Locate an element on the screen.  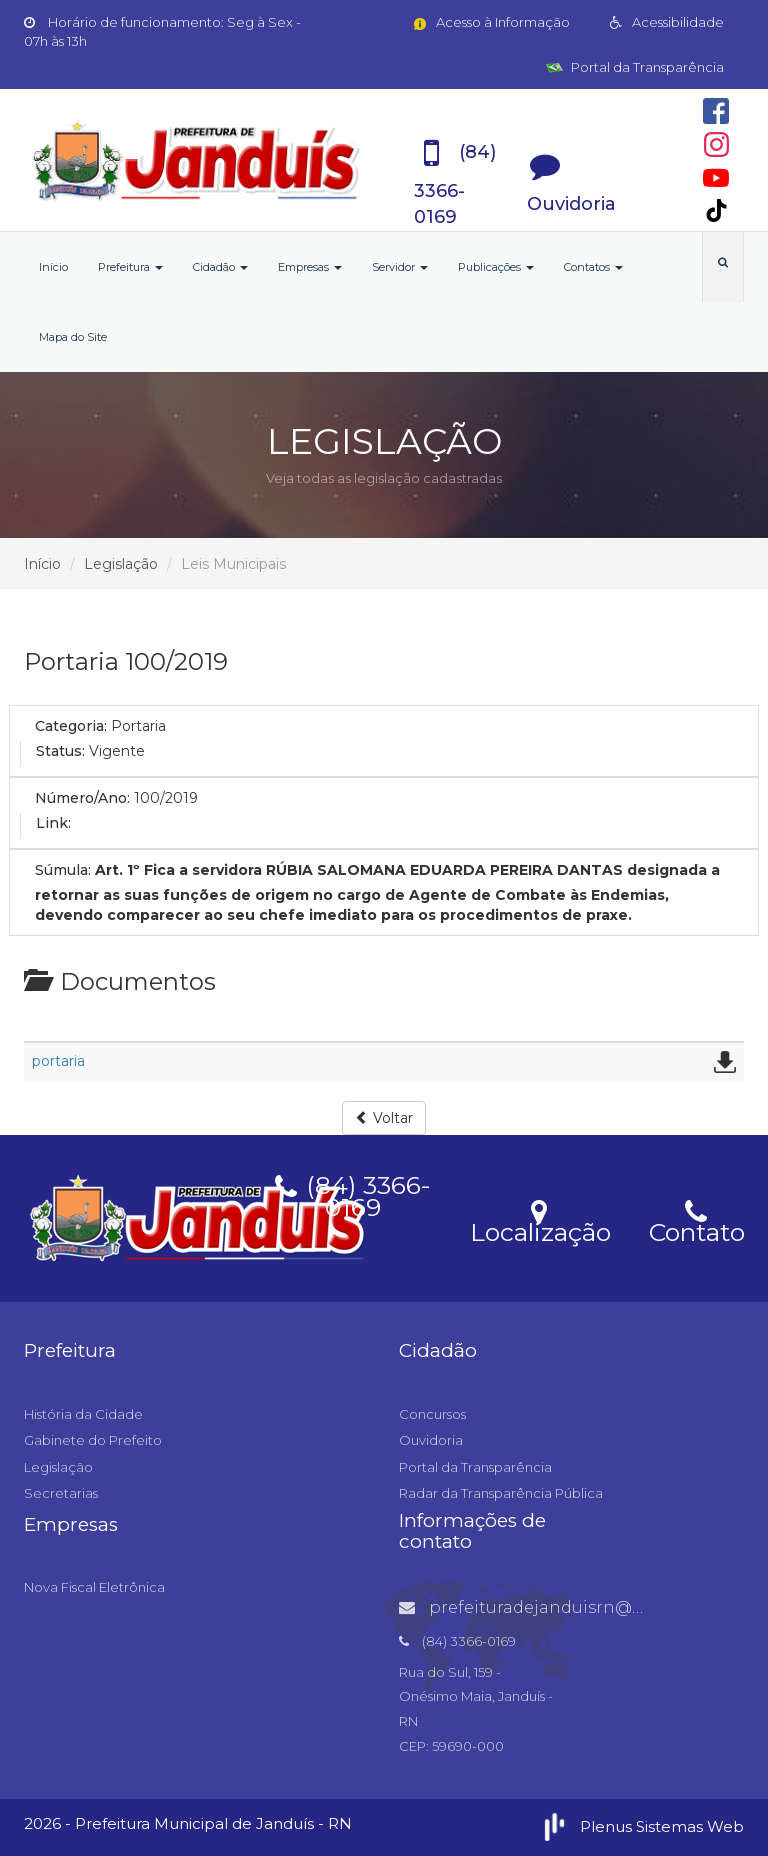
Súmula: is located at coordinates (63, 870).